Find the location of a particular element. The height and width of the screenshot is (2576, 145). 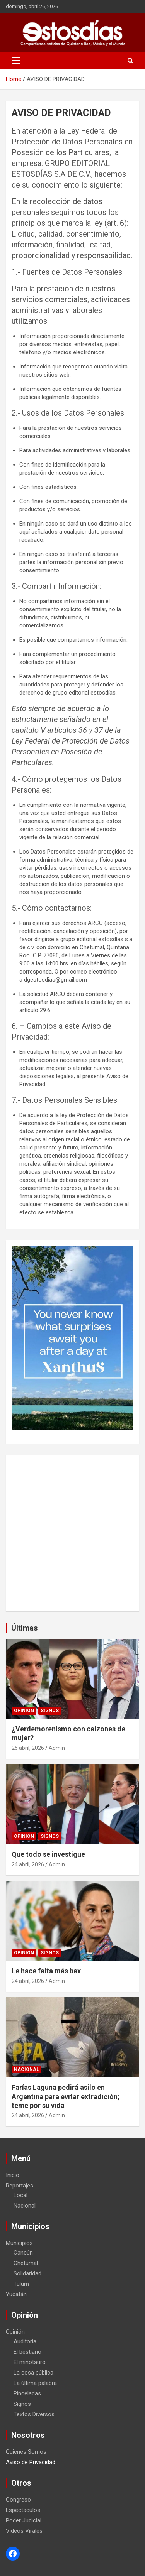

Reportajes is located at coordinates (19, 2185).